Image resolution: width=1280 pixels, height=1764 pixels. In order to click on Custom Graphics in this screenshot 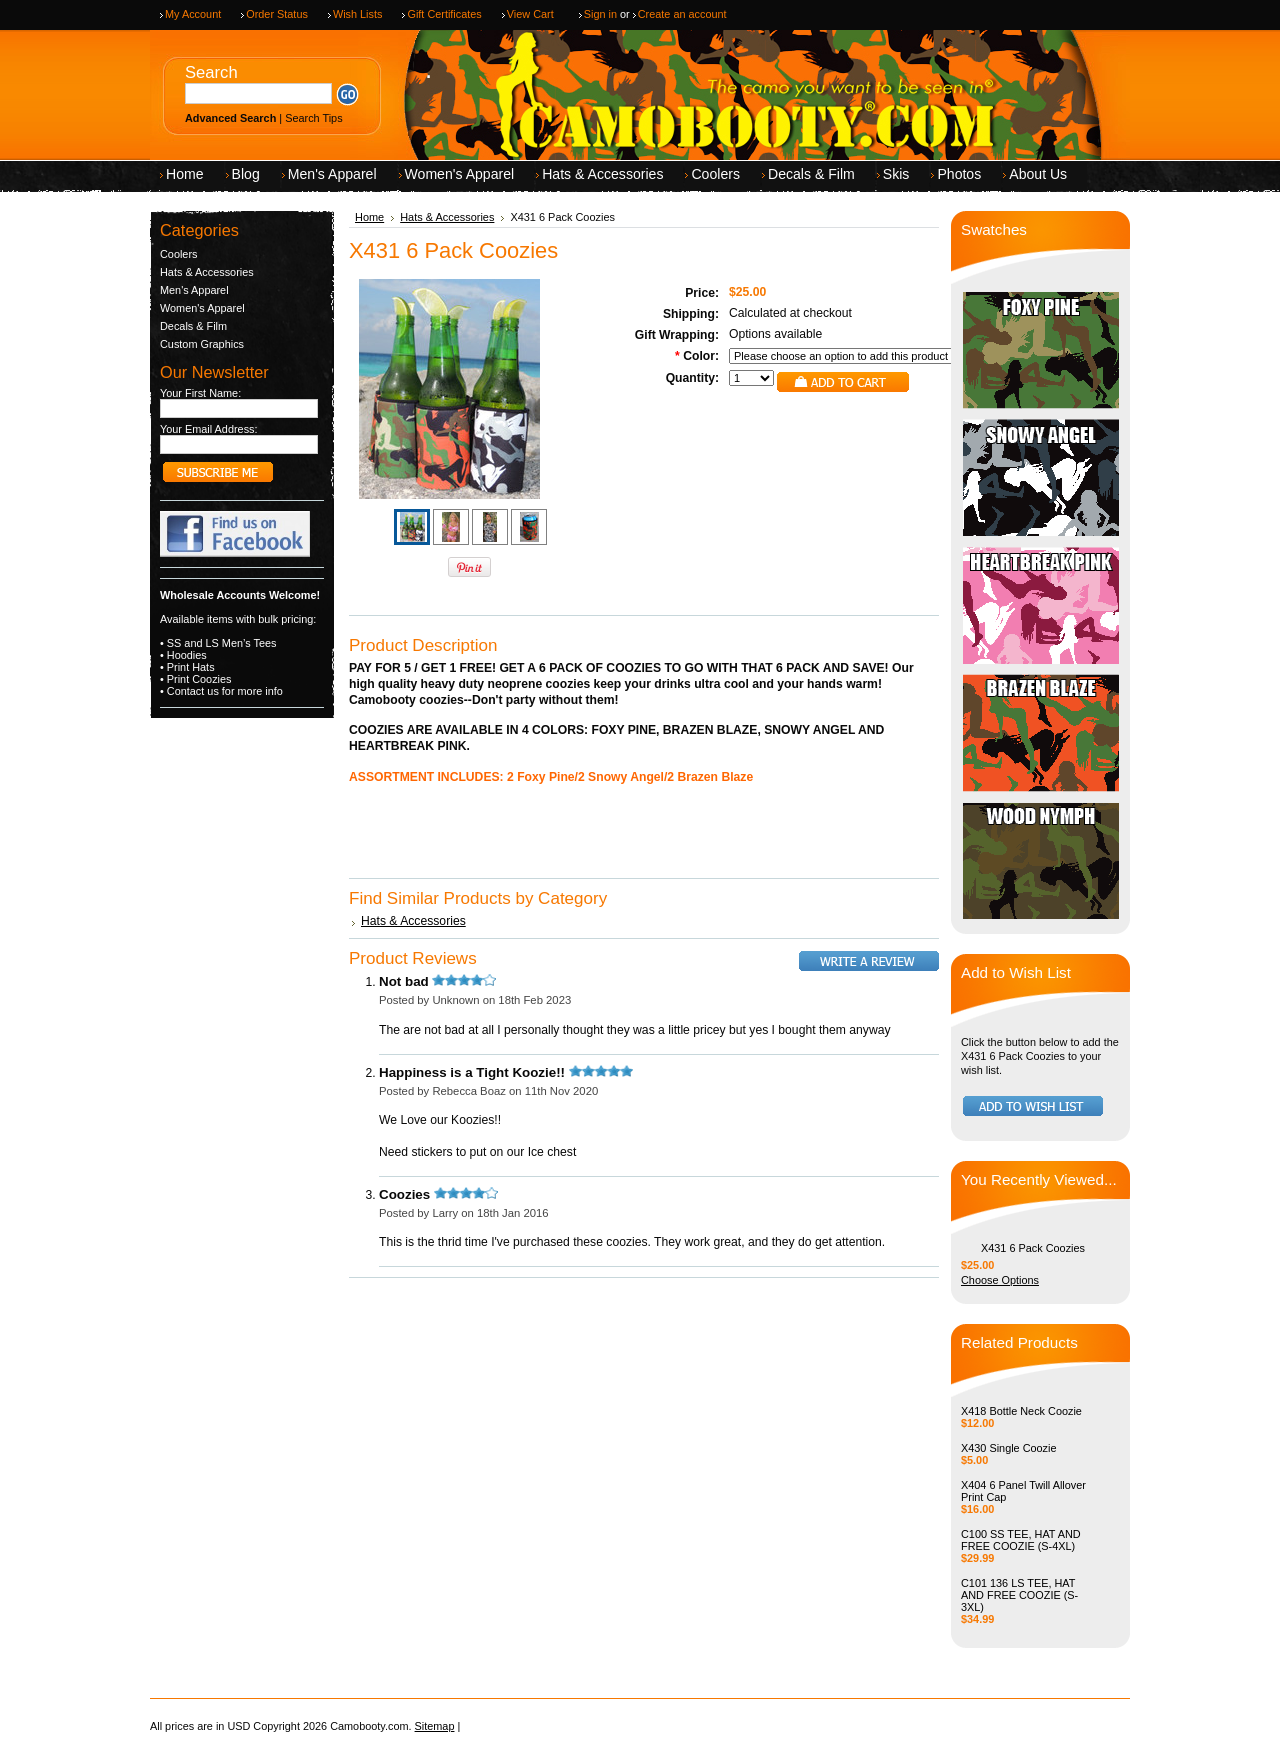, I will do `click(202, 344)`.